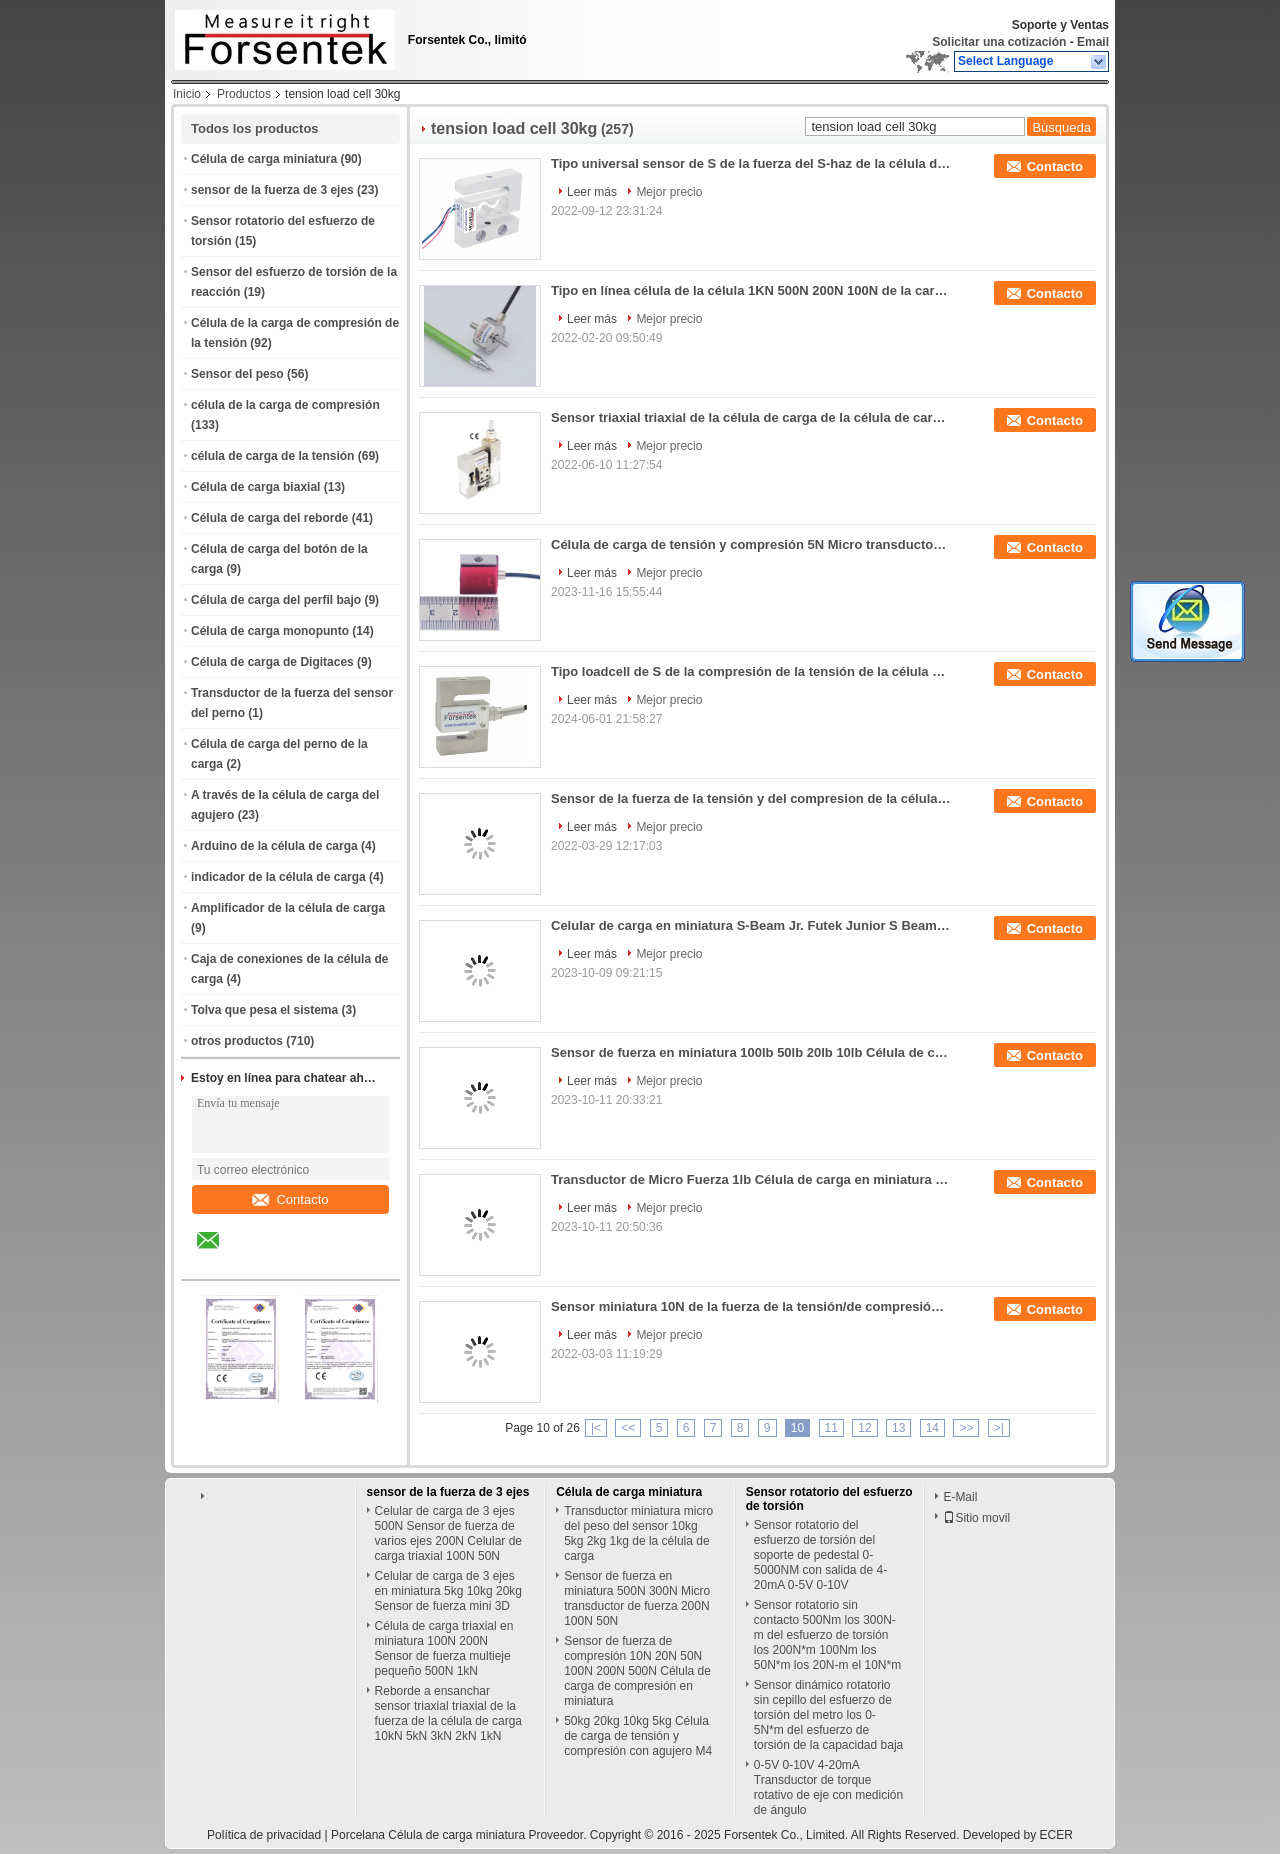  I want to click on Sensor del peso, so click(237, 374).